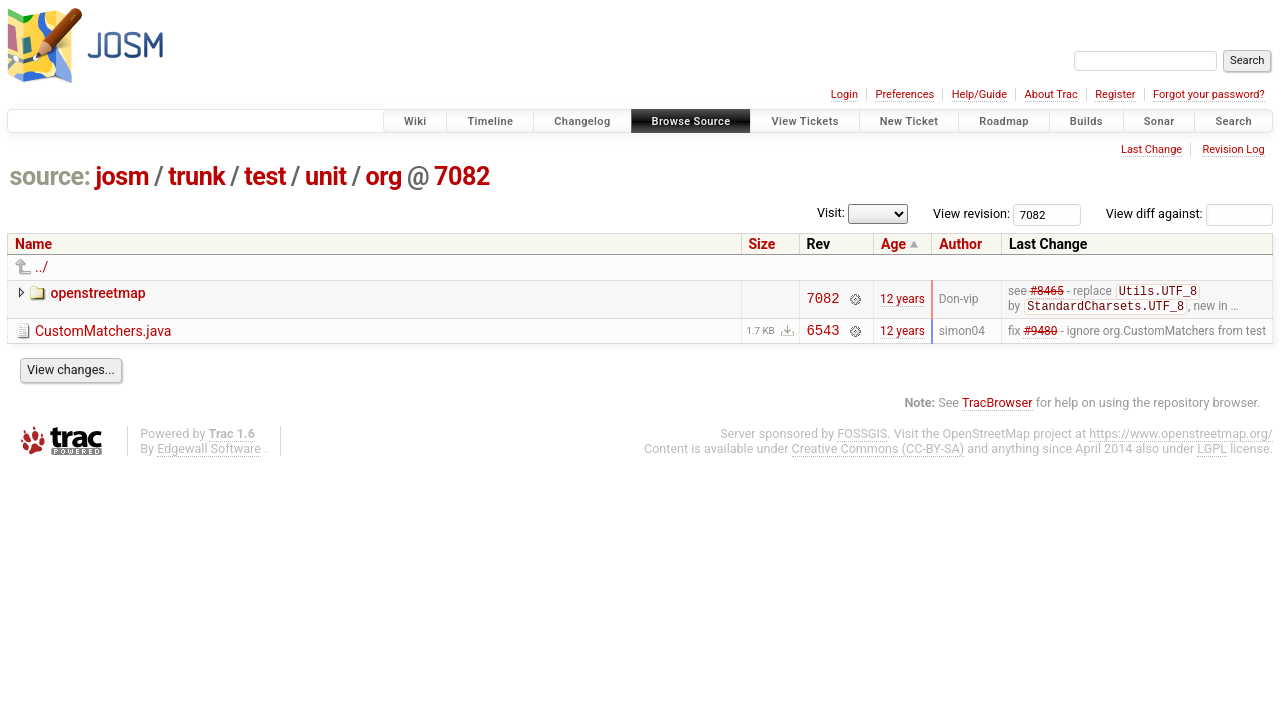  What do you see at coordinates (103, 333) in the screenshot?
I see `CustomMatchers.java` at bounding box center [103, 333].